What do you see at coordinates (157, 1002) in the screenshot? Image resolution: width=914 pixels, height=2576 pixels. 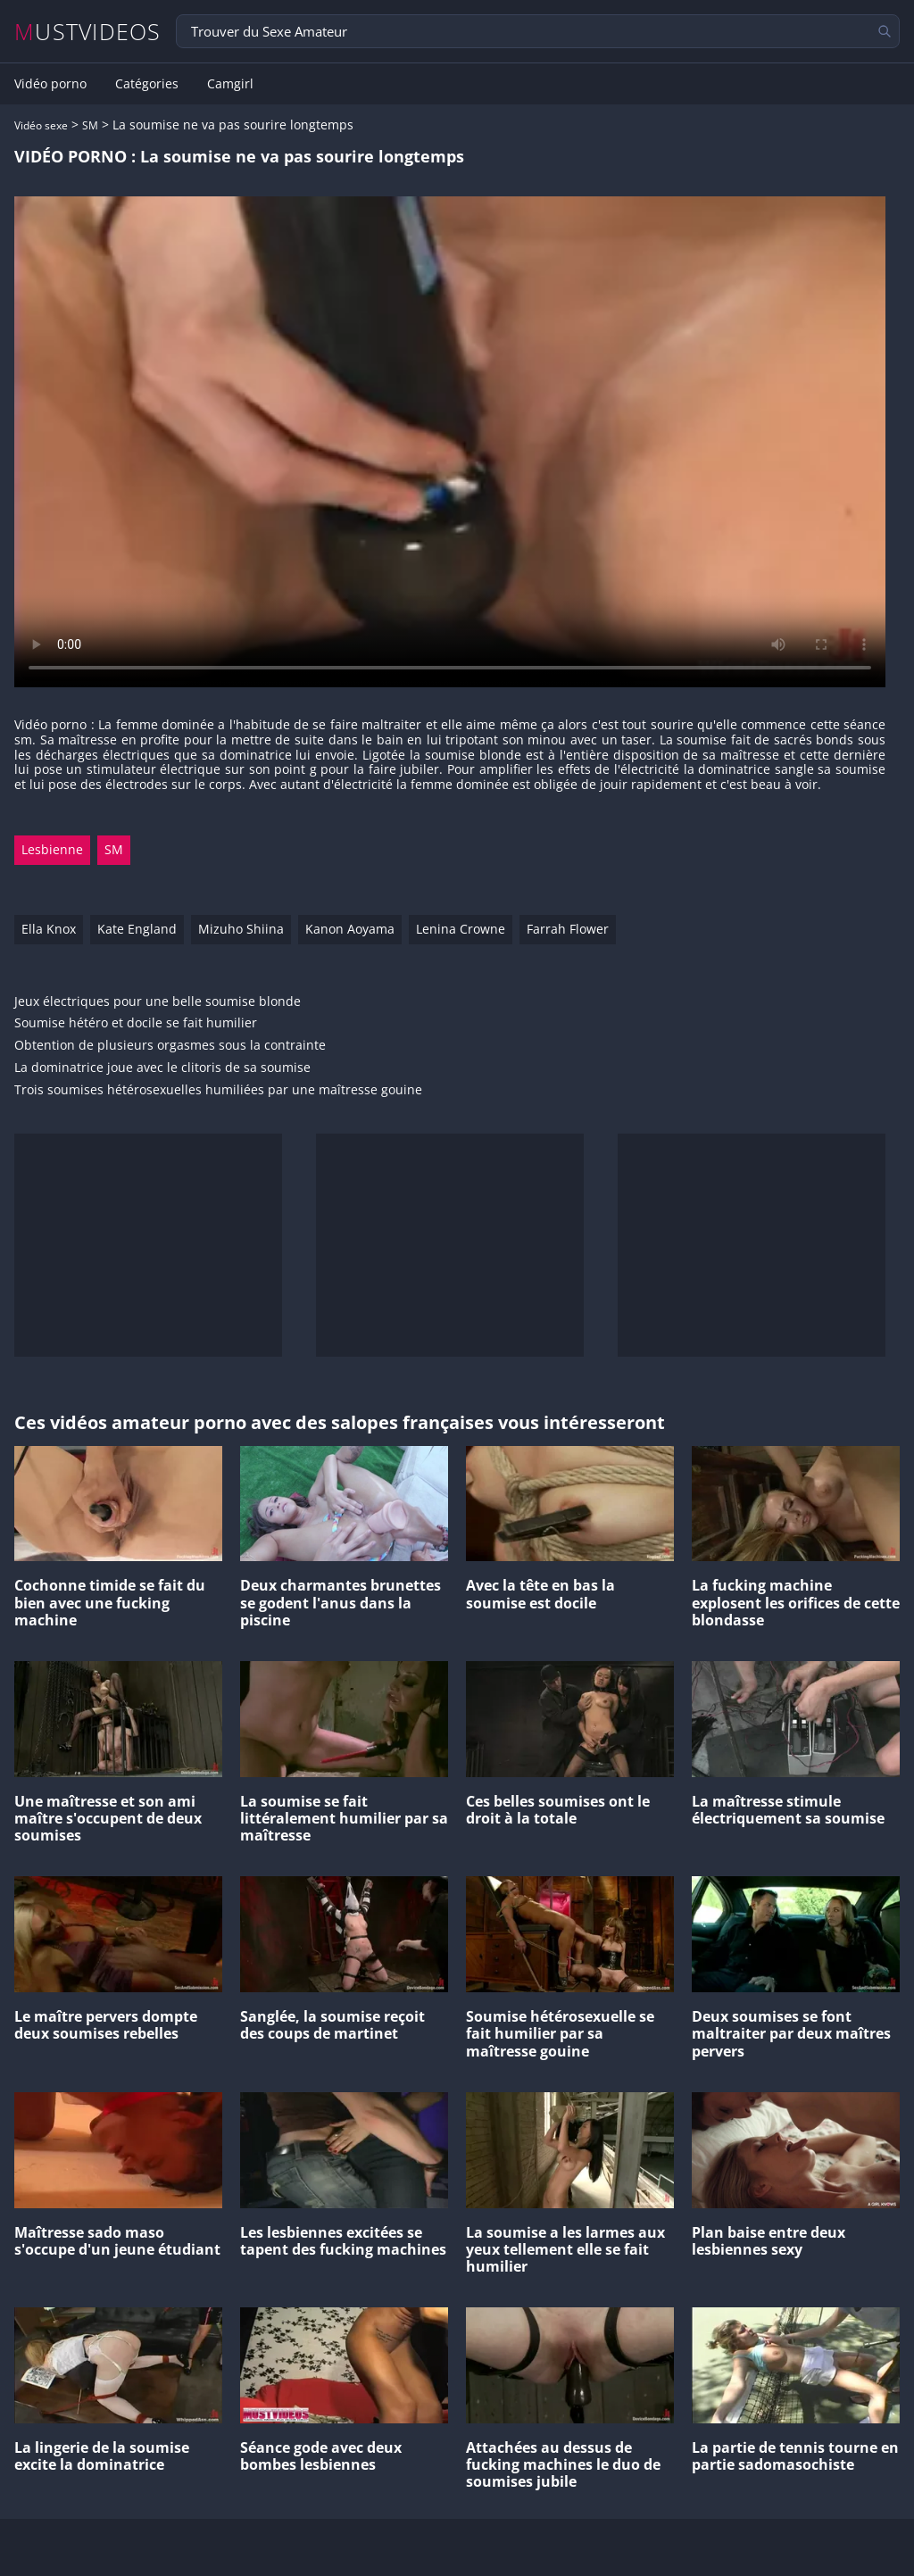 I see `Jeux électriques pour une belle soumise blonde` at bounding box center [157, 1002].